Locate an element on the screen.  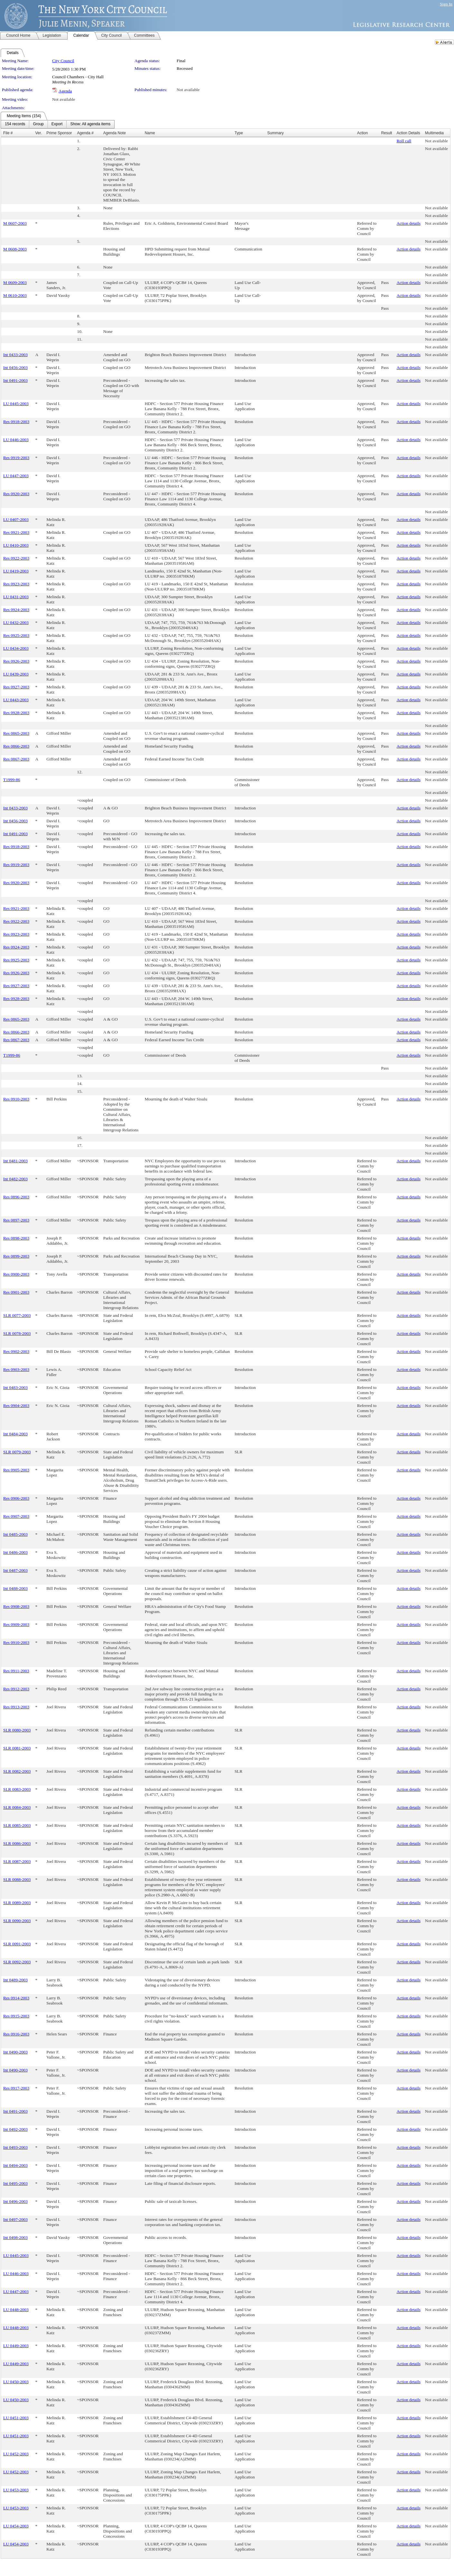
Res 0865-2003 is located at coordinates (16, 733).